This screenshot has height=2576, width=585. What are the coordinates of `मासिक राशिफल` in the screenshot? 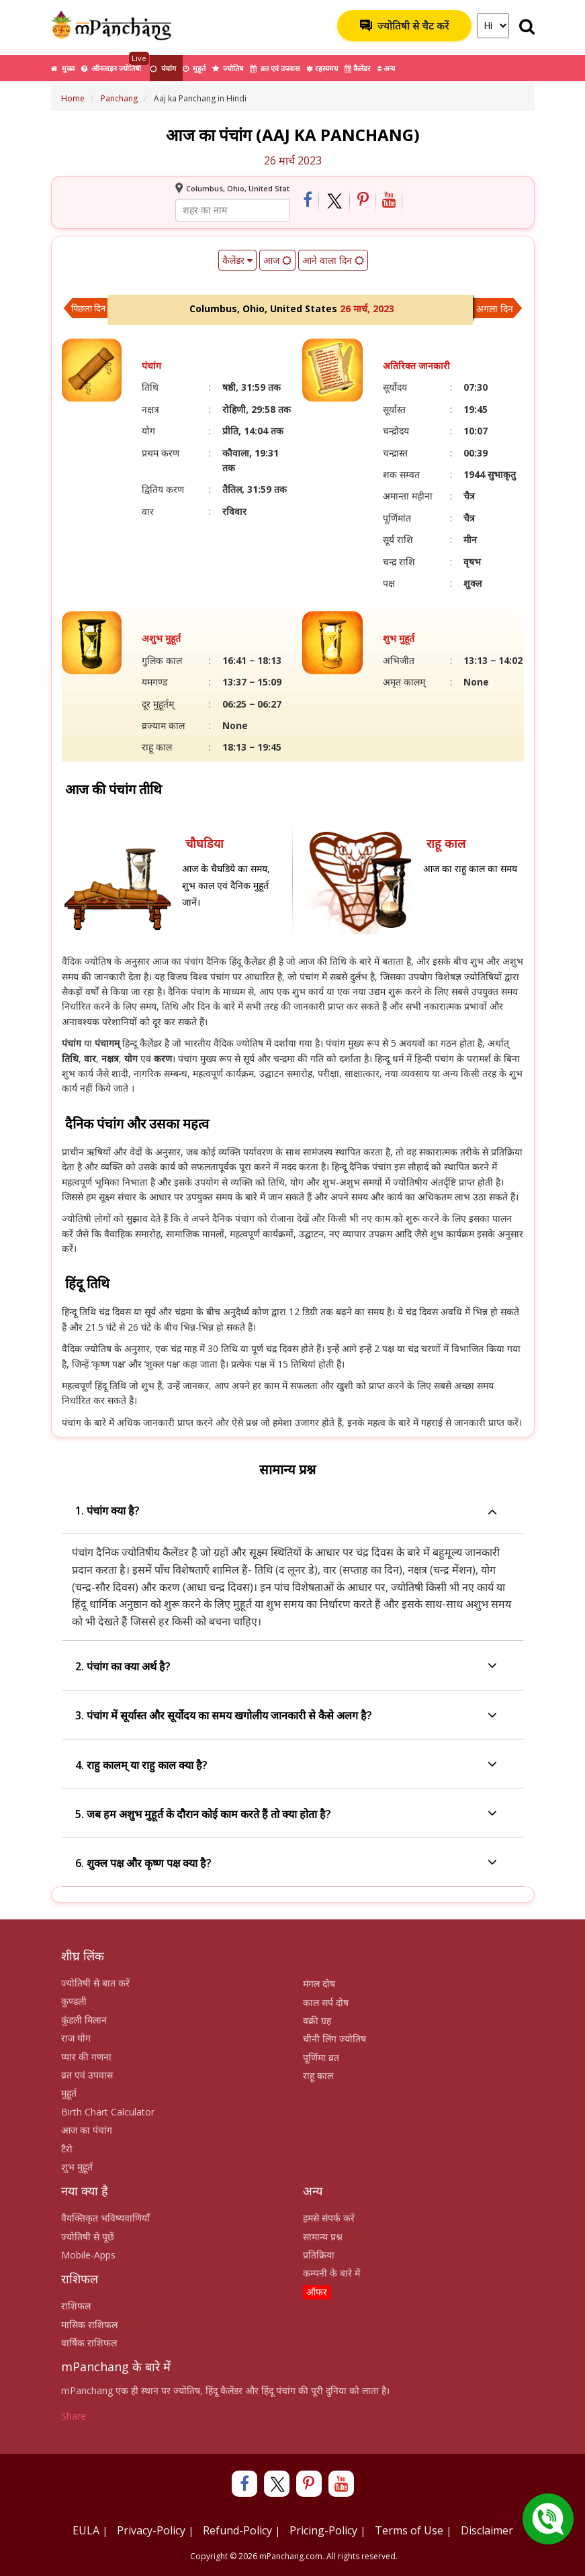 It's located at (89, 2324).